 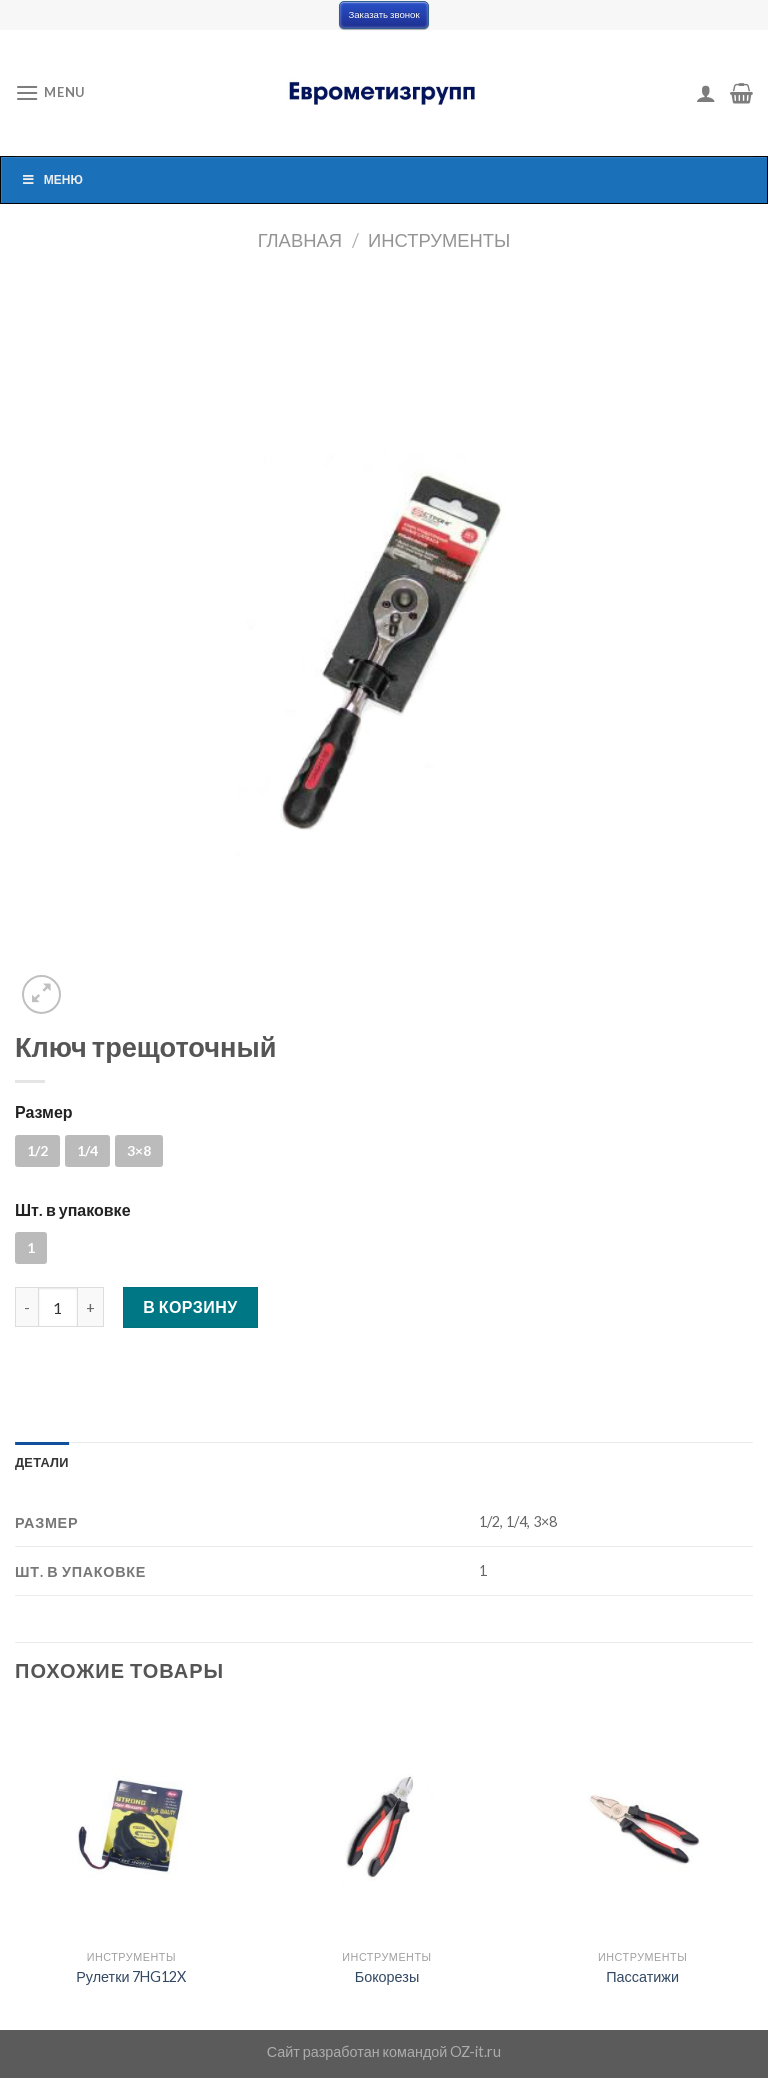 I want to click on Главная, so click(x=300, y=240).